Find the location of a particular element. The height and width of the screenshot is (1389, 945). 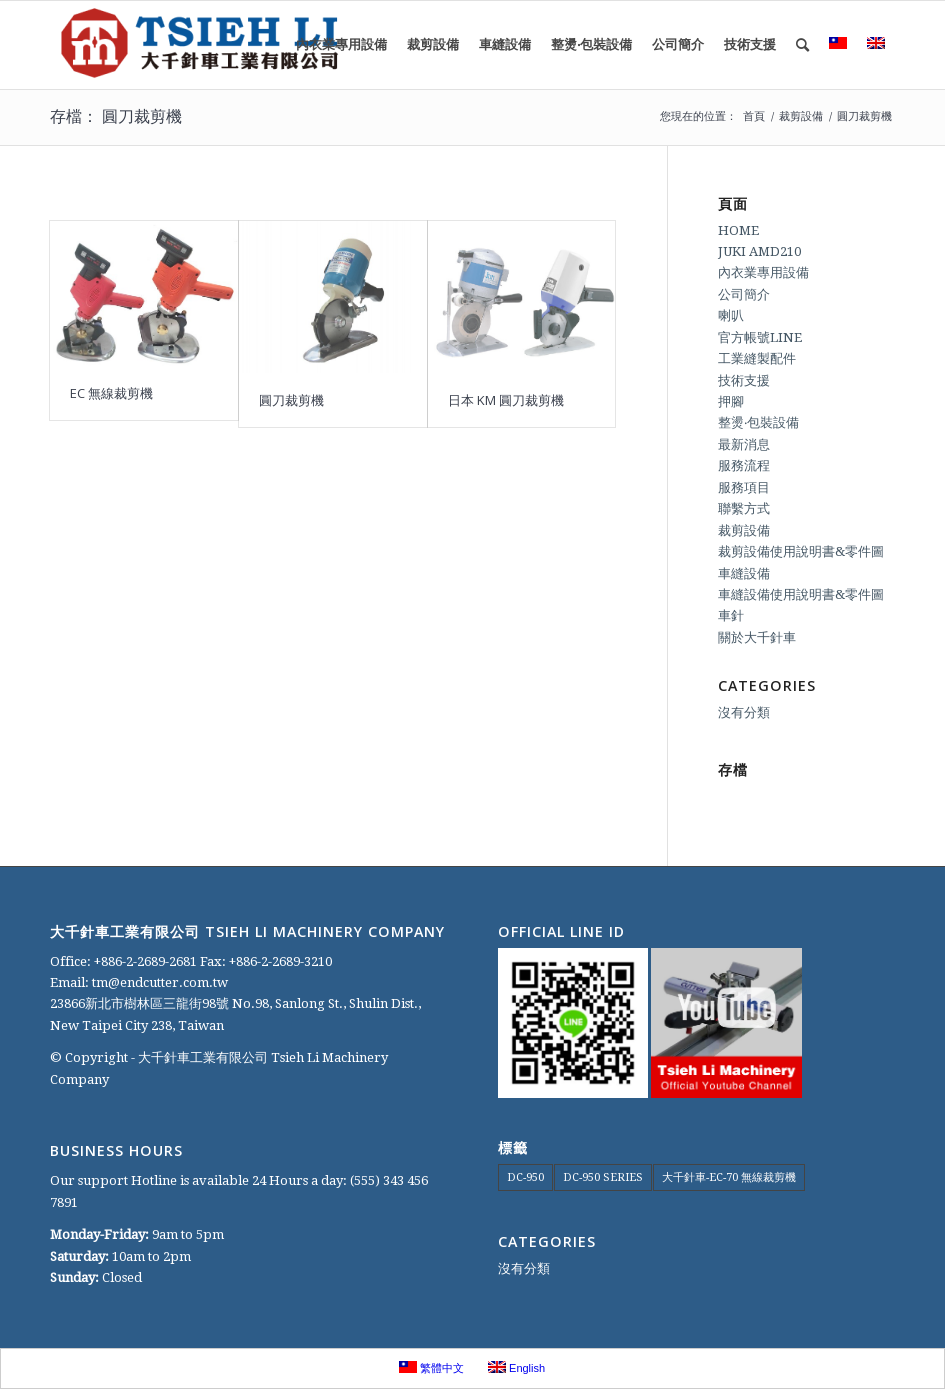

整燙‧包裝設備 is located at coordinates (758, 422).